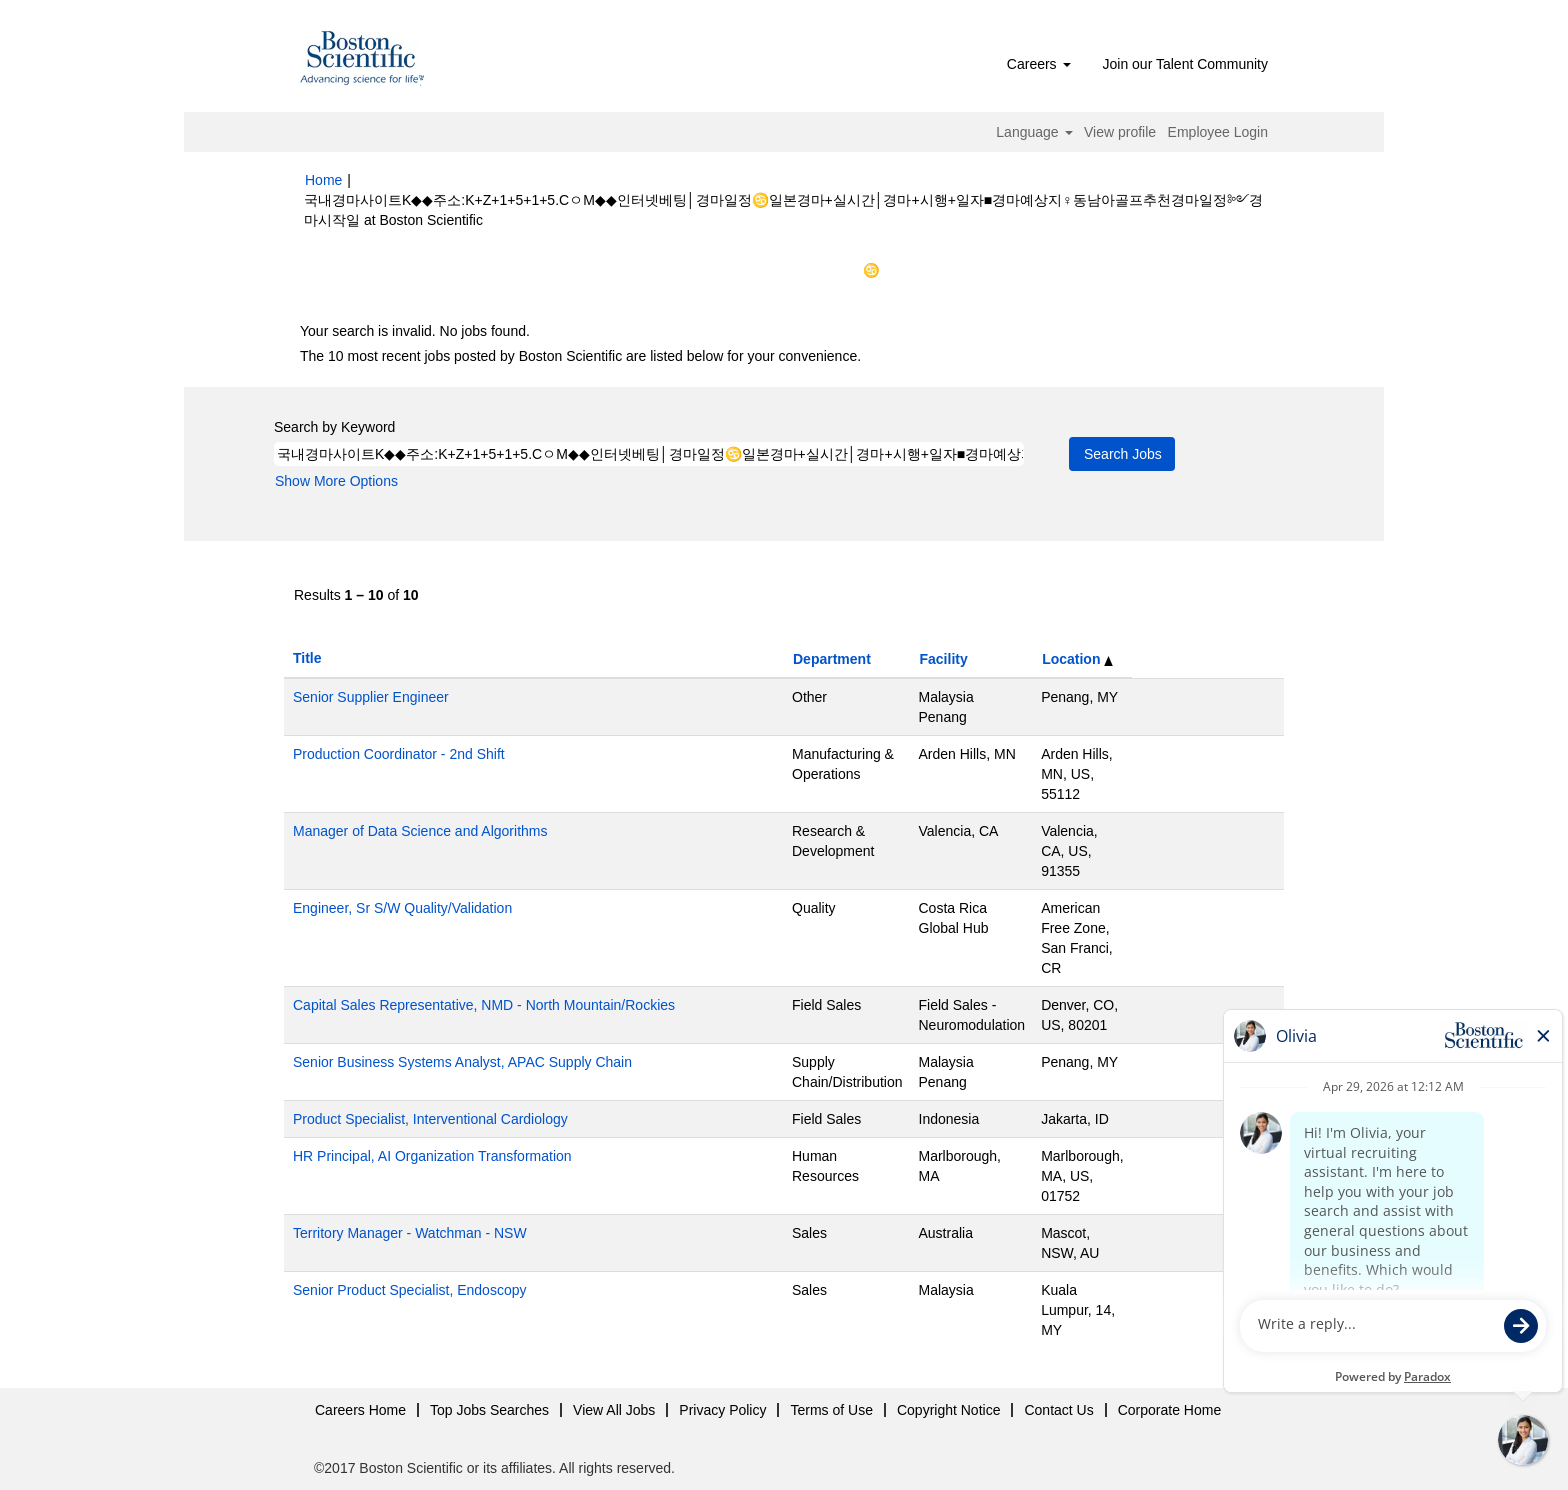  What do you see at coordinates (430, 1119) in the screenshot?
I see `Product Specialist, Interventional Cardiology` at bounding box center [430, 1119].